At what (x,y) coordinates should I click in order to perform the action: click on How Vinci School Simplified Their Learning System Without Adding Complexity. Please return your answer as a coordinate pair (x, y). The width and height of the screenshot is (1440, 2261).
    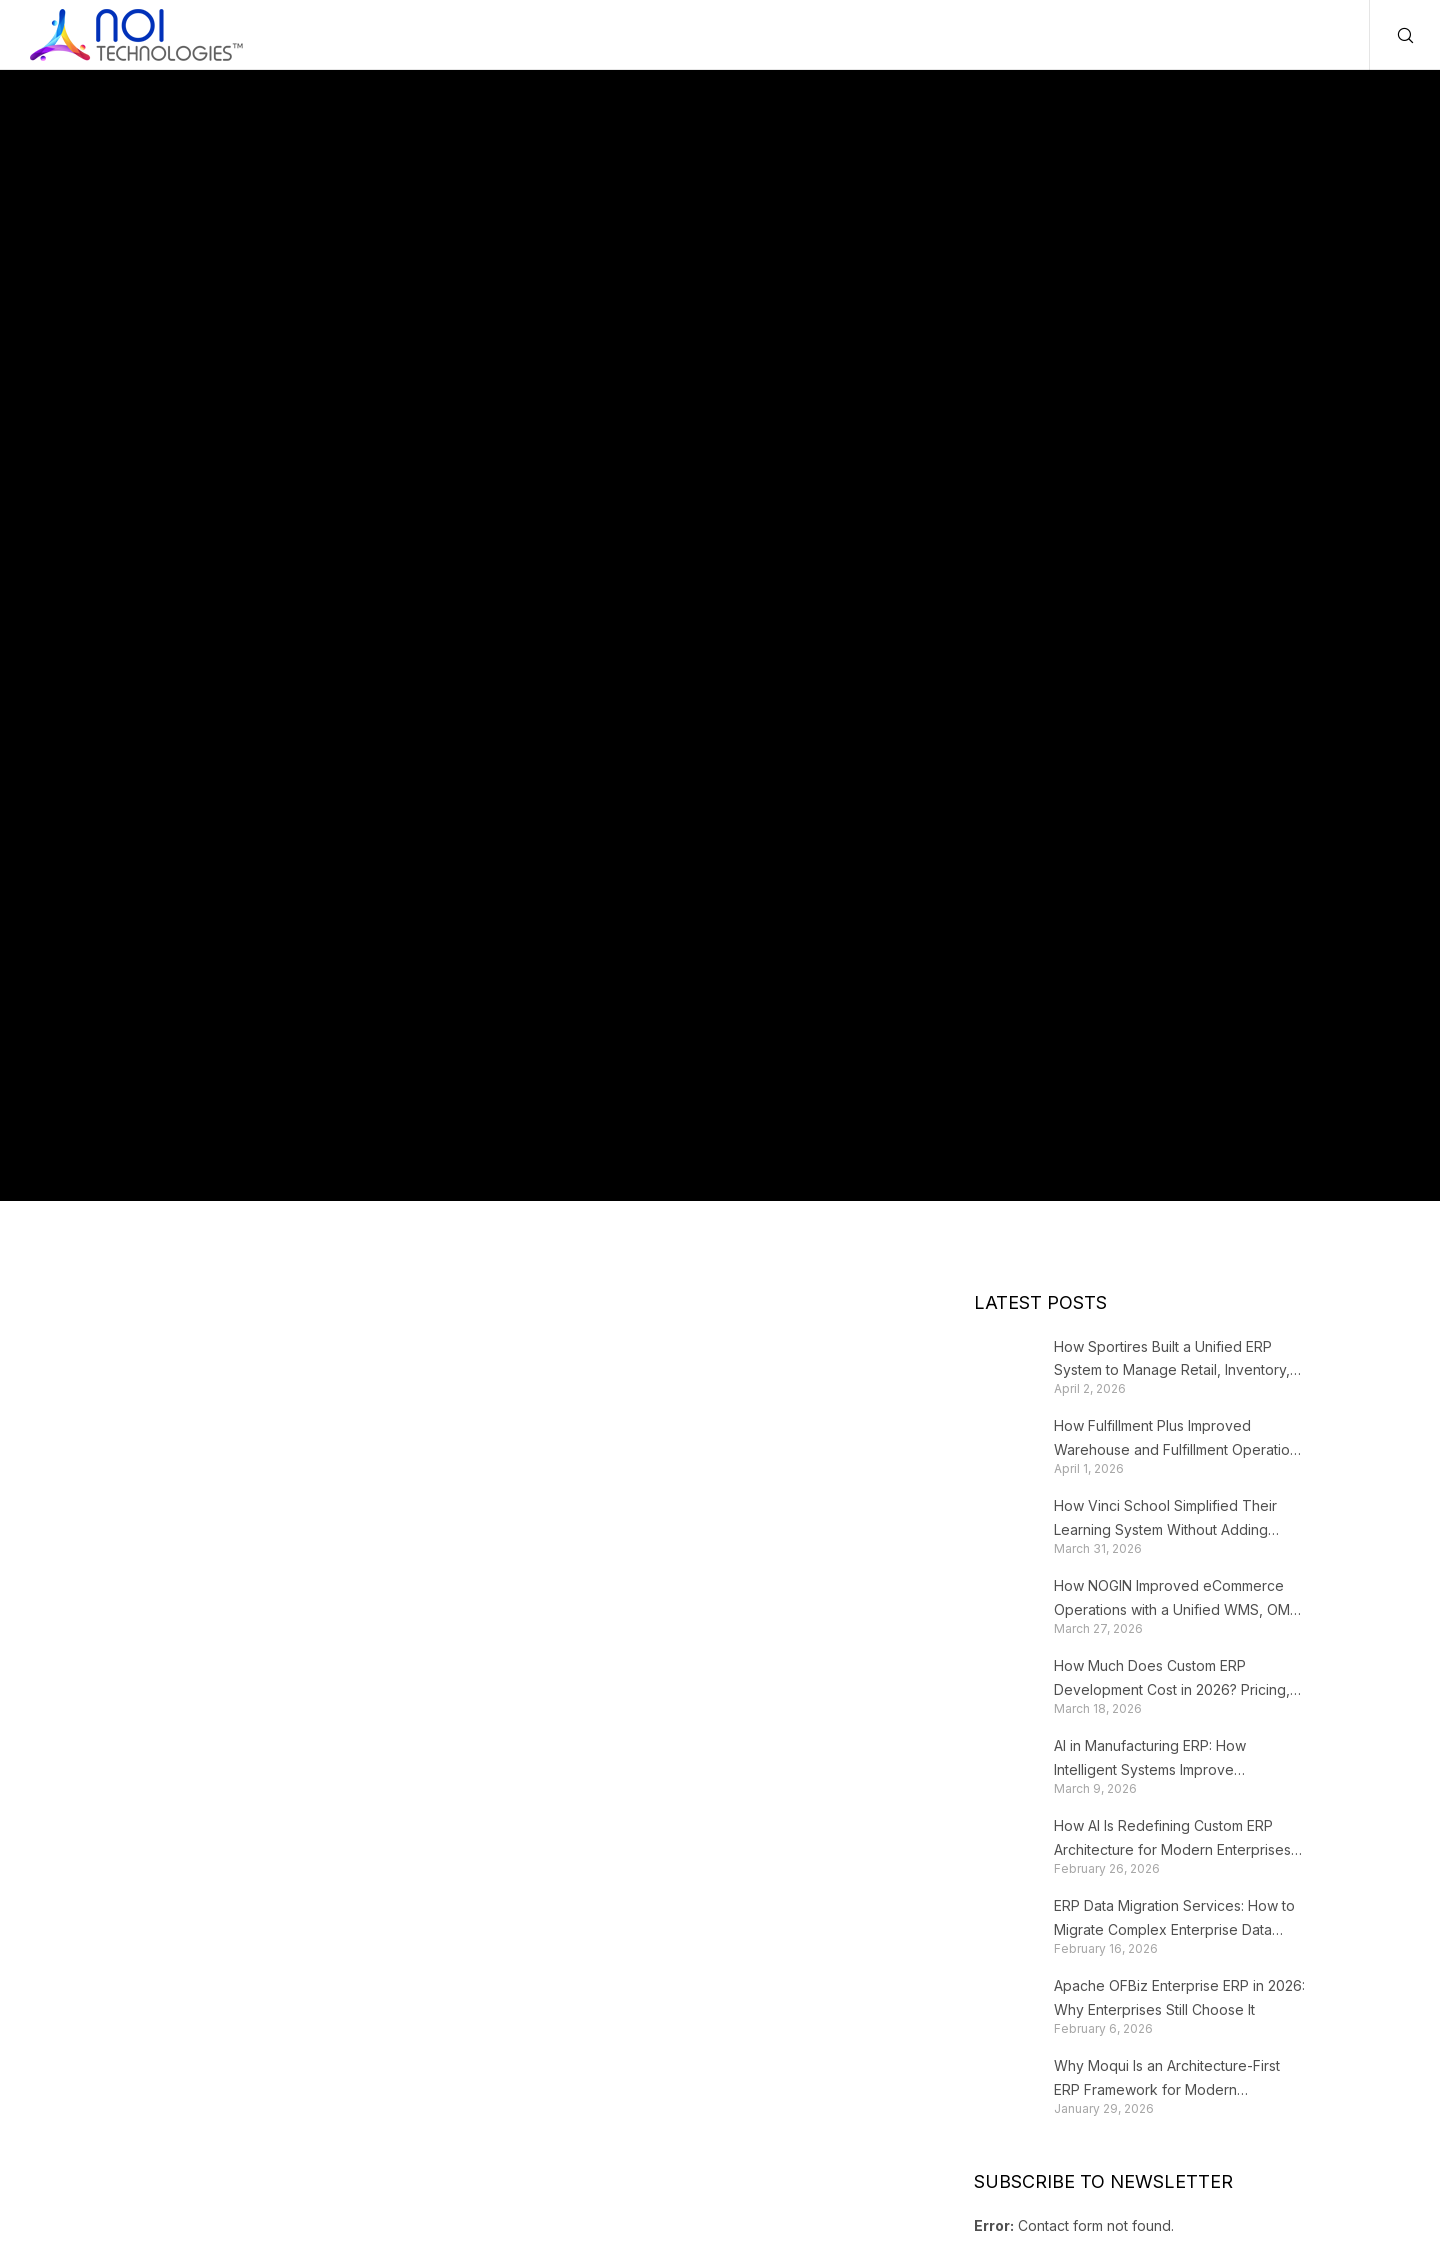
    Looking at the image, I should click on (1165, 1519).